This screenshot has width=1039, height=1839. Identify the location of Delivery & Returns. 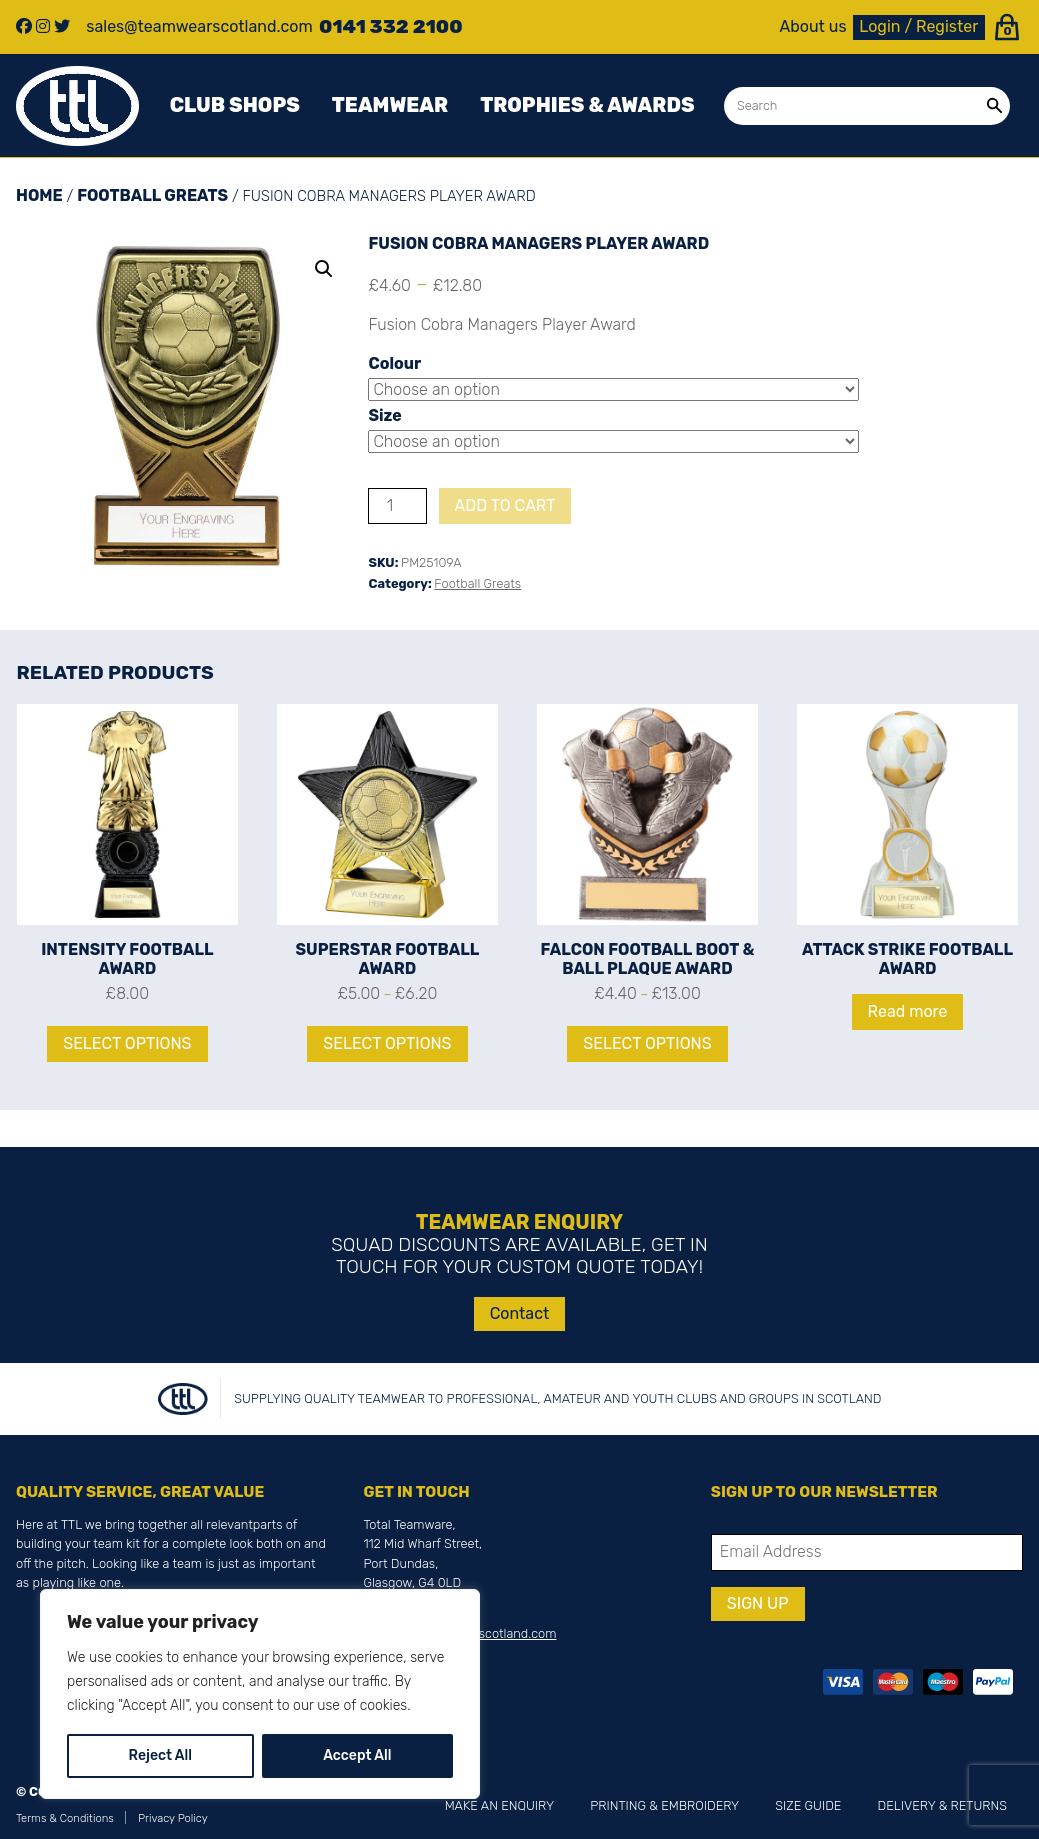
(942, 1805).